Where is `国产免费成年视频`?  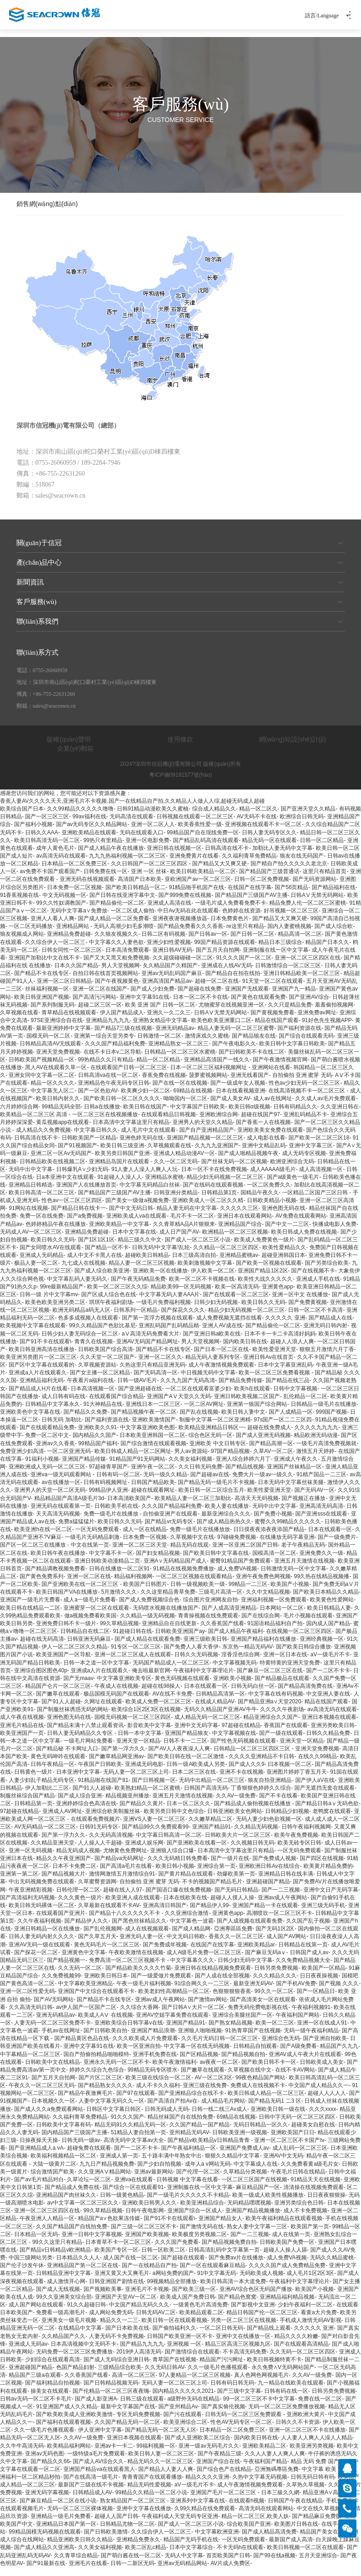 国产免费成年视频 is located at coordinates (165, 1953).